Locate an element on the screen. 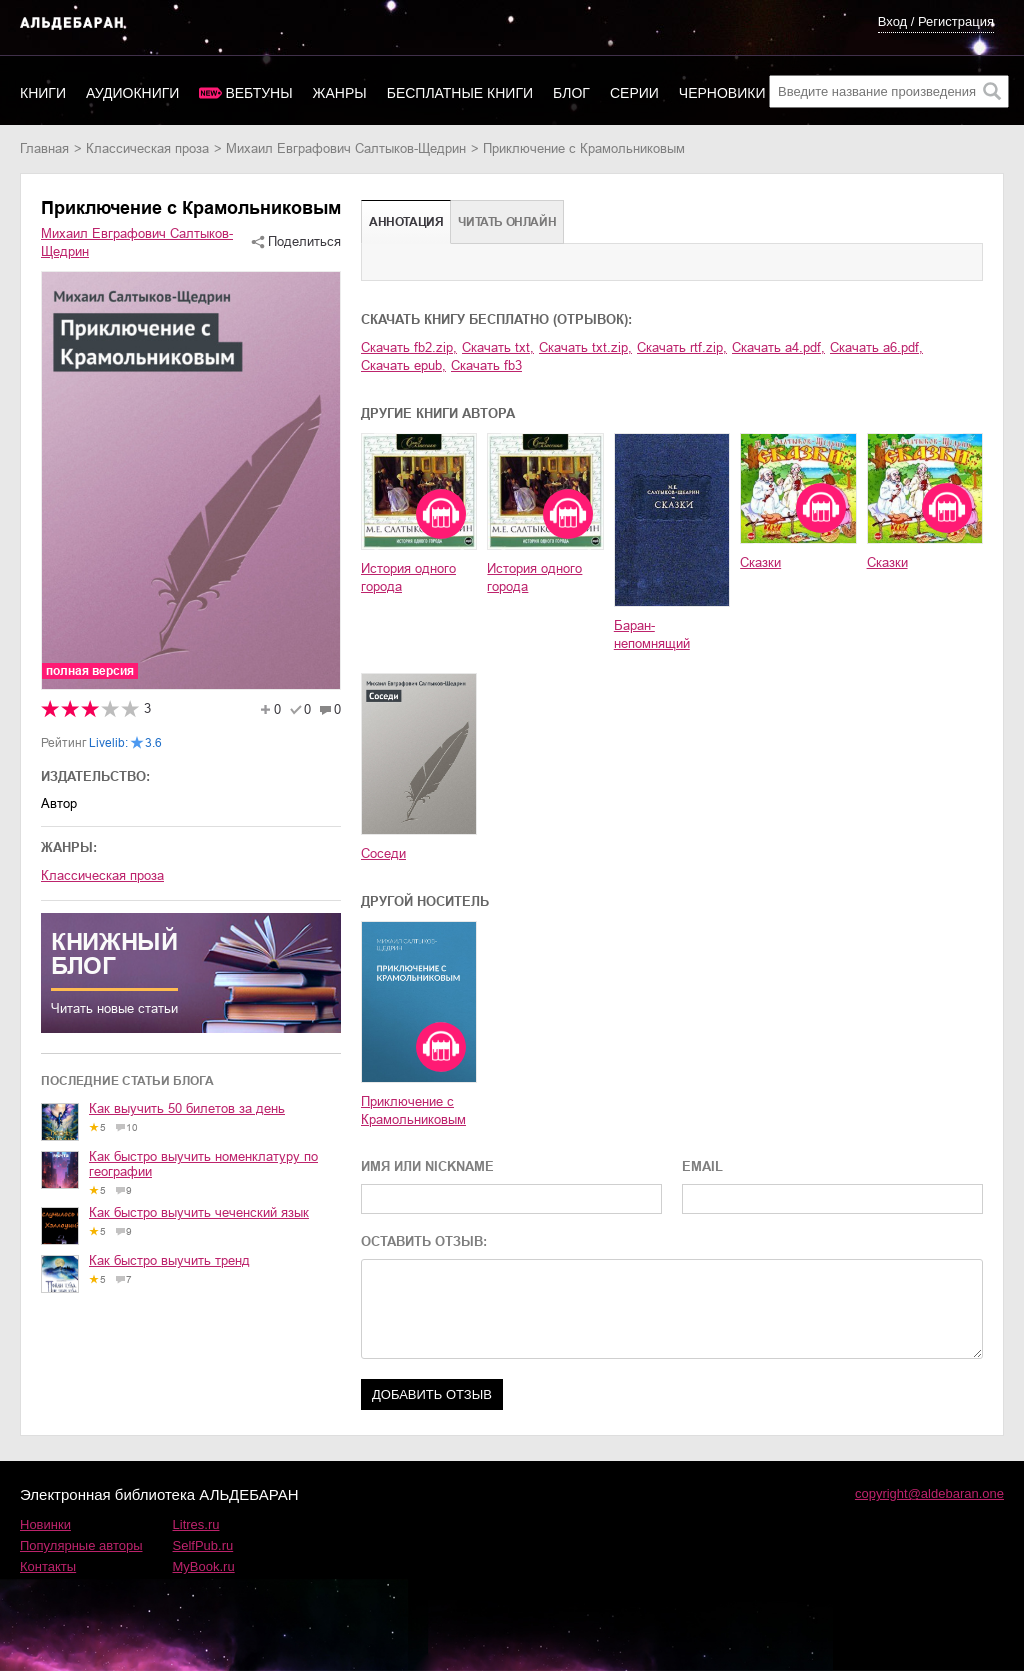  Книги is located at coordinates (43, 93).